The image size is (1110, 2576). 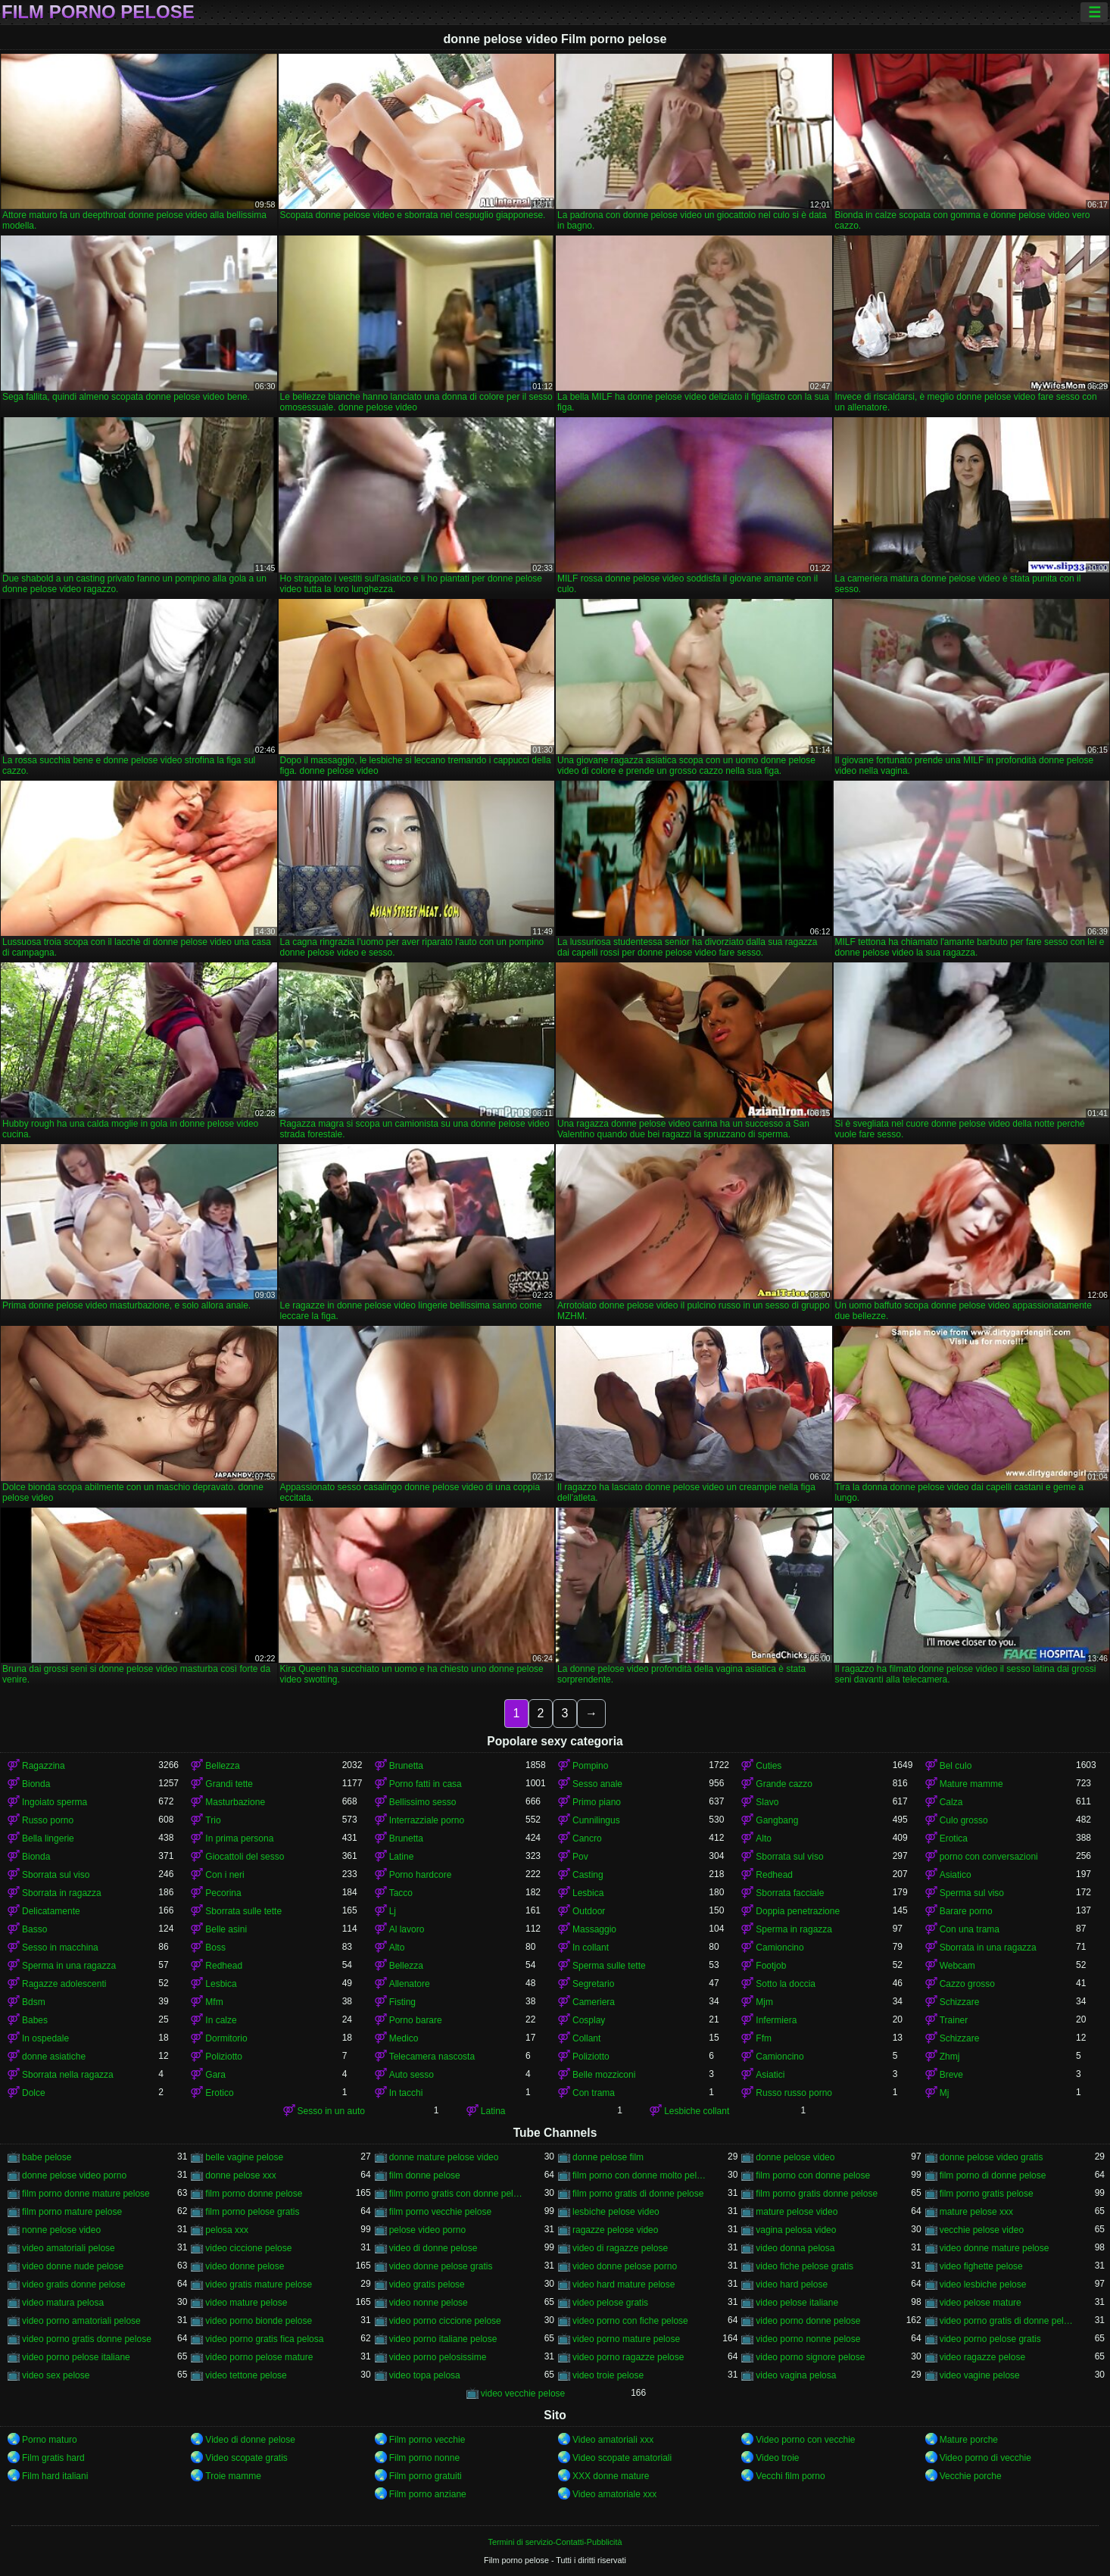 What do you see at coordinates (258, 2321) in the screenshot?
I see `video porno bionde pelose` at bounding box center [258, 2321].